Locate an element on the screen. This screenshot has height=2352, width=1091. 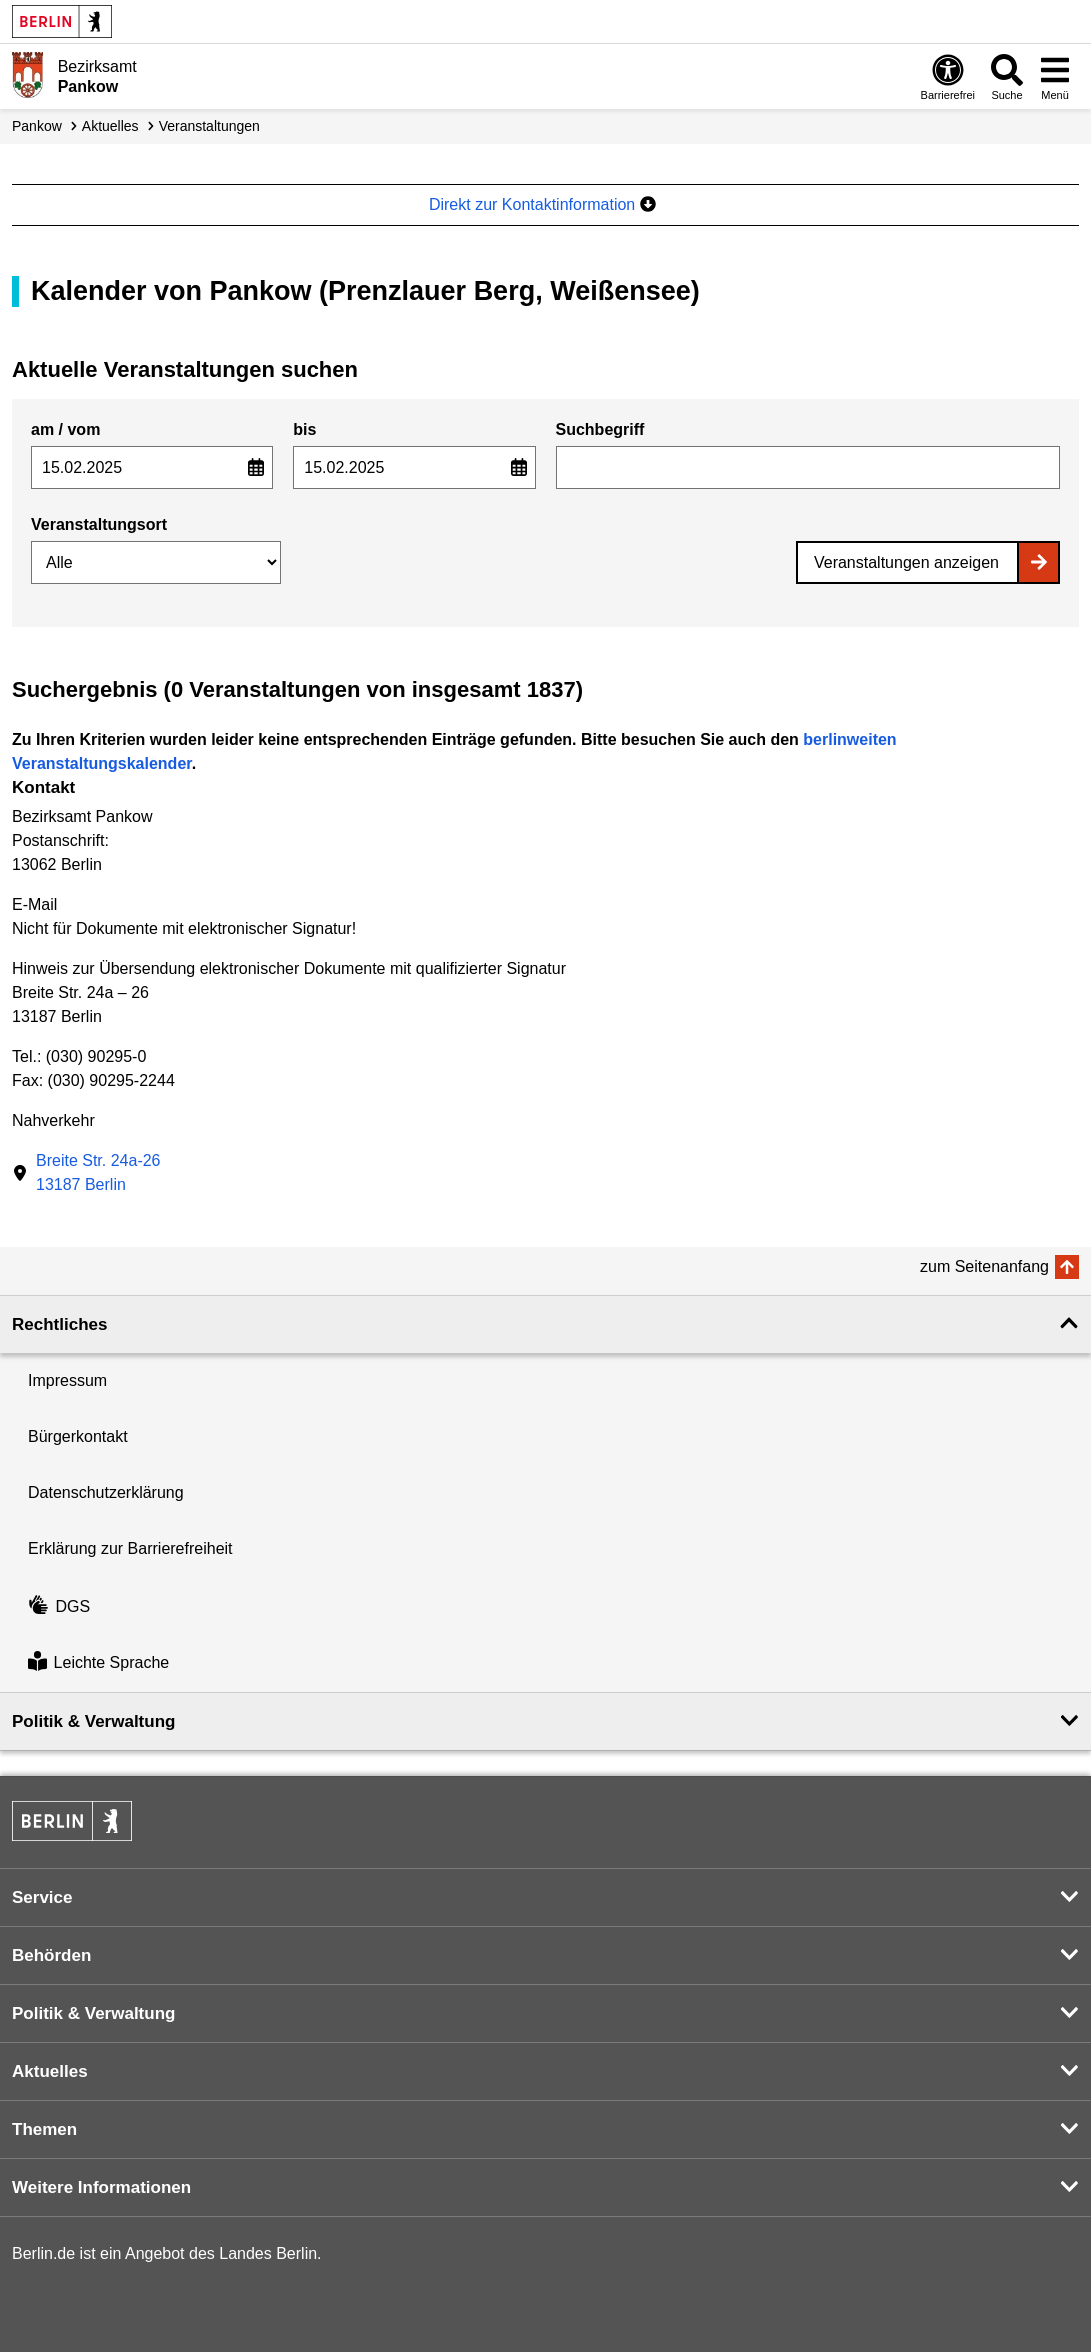
zum Seitenanfang is located at coordinates (984, 1266).